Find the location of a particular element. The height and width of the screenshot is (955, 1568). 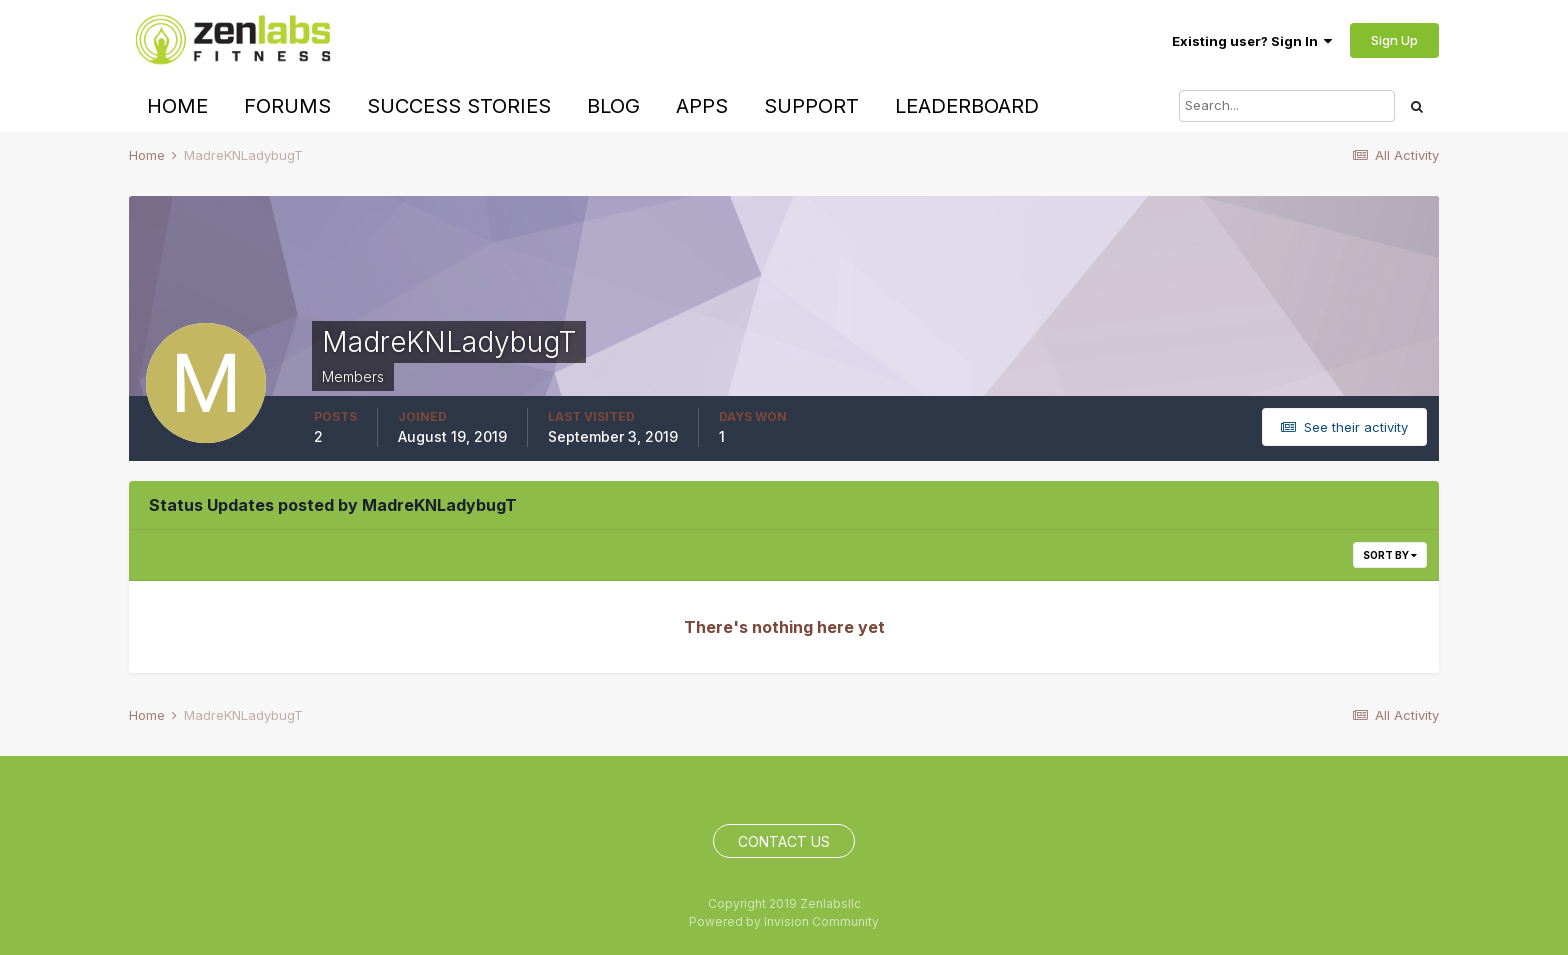

Home is located at coordinates (177, 106).